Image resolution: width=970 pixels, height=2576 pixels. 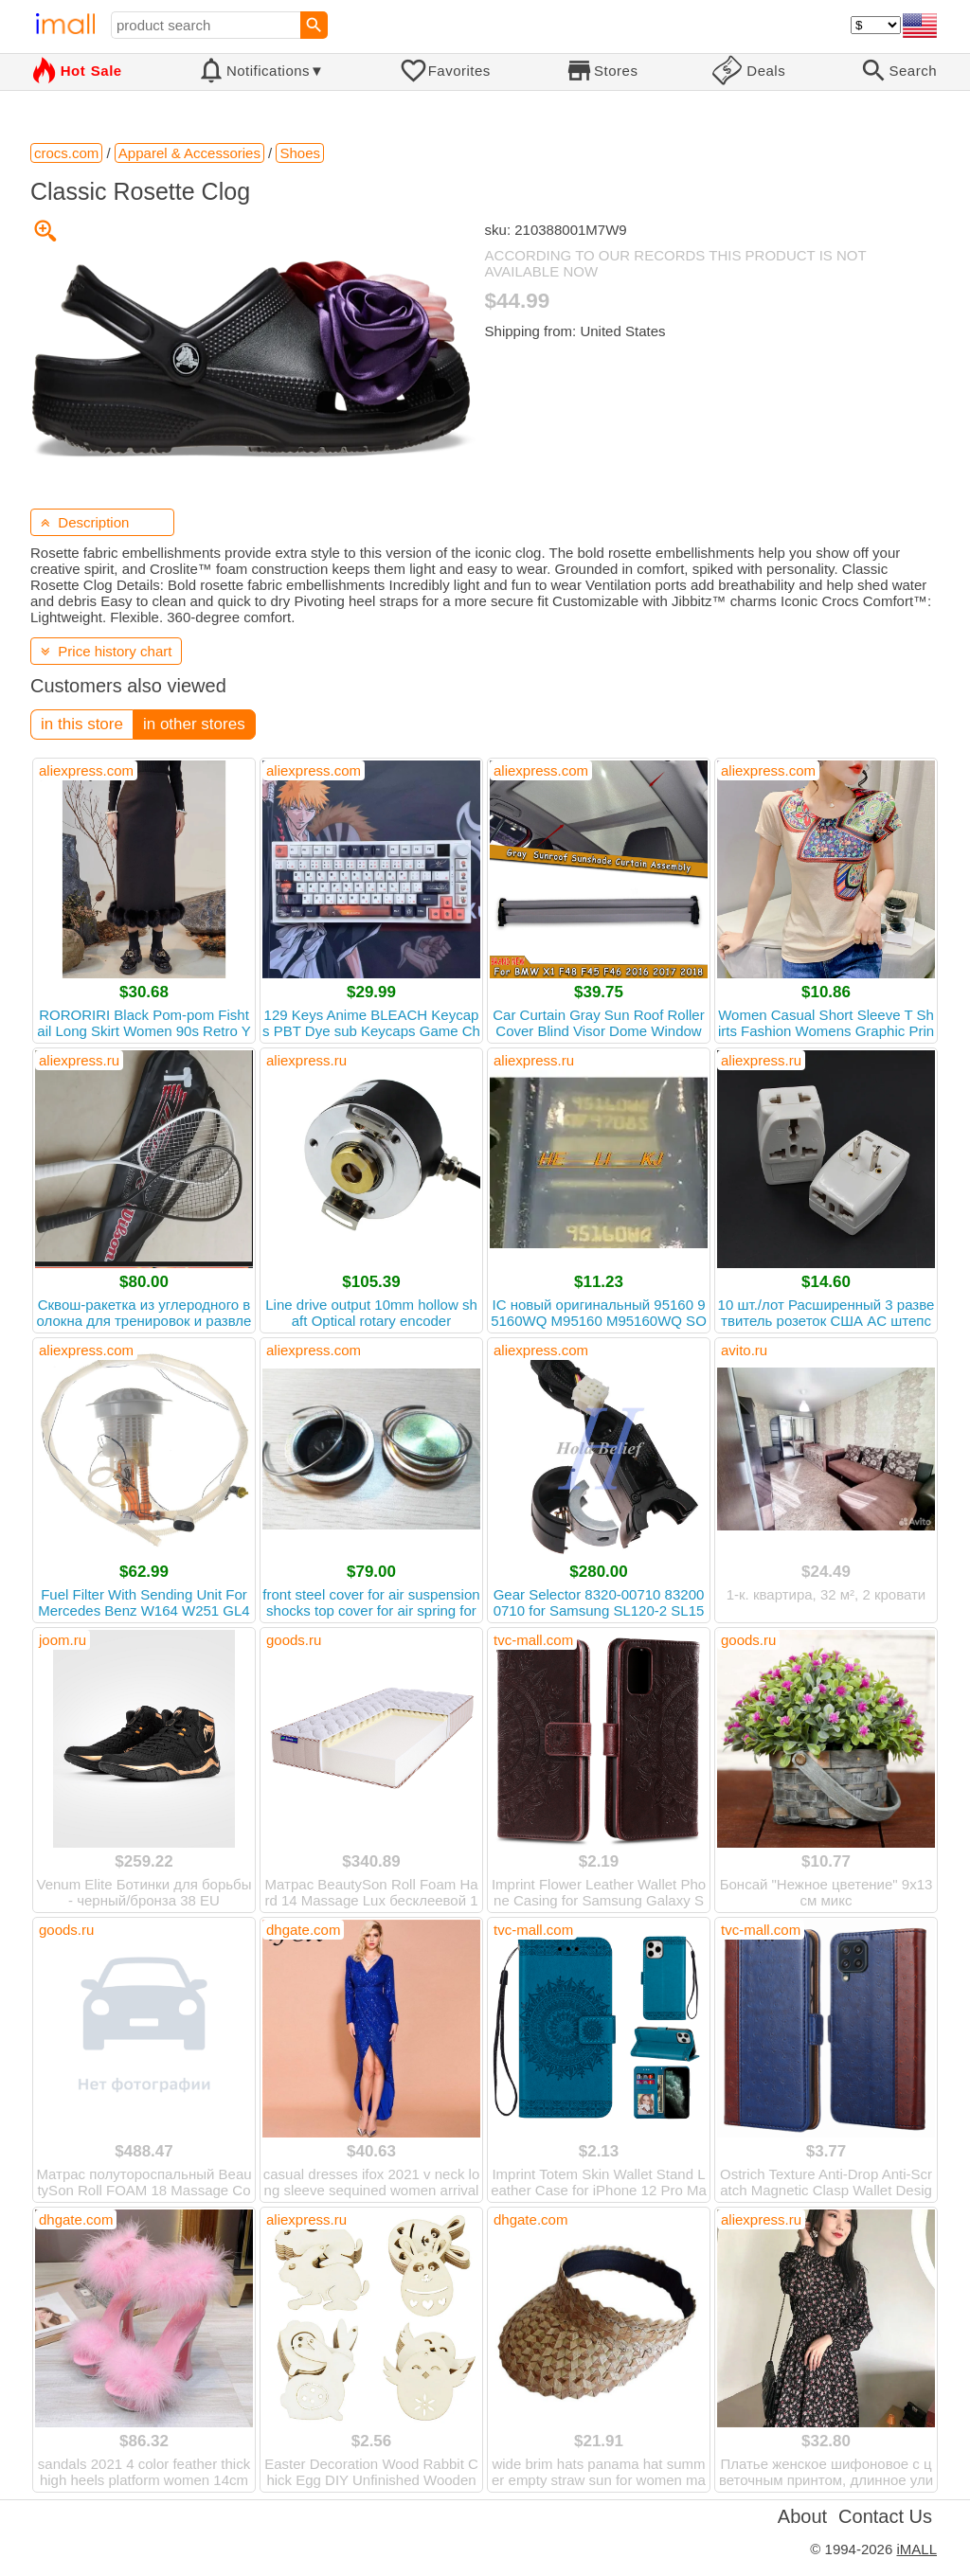 I want to click on tvc-mall.com, so click(x=533, y=1640).